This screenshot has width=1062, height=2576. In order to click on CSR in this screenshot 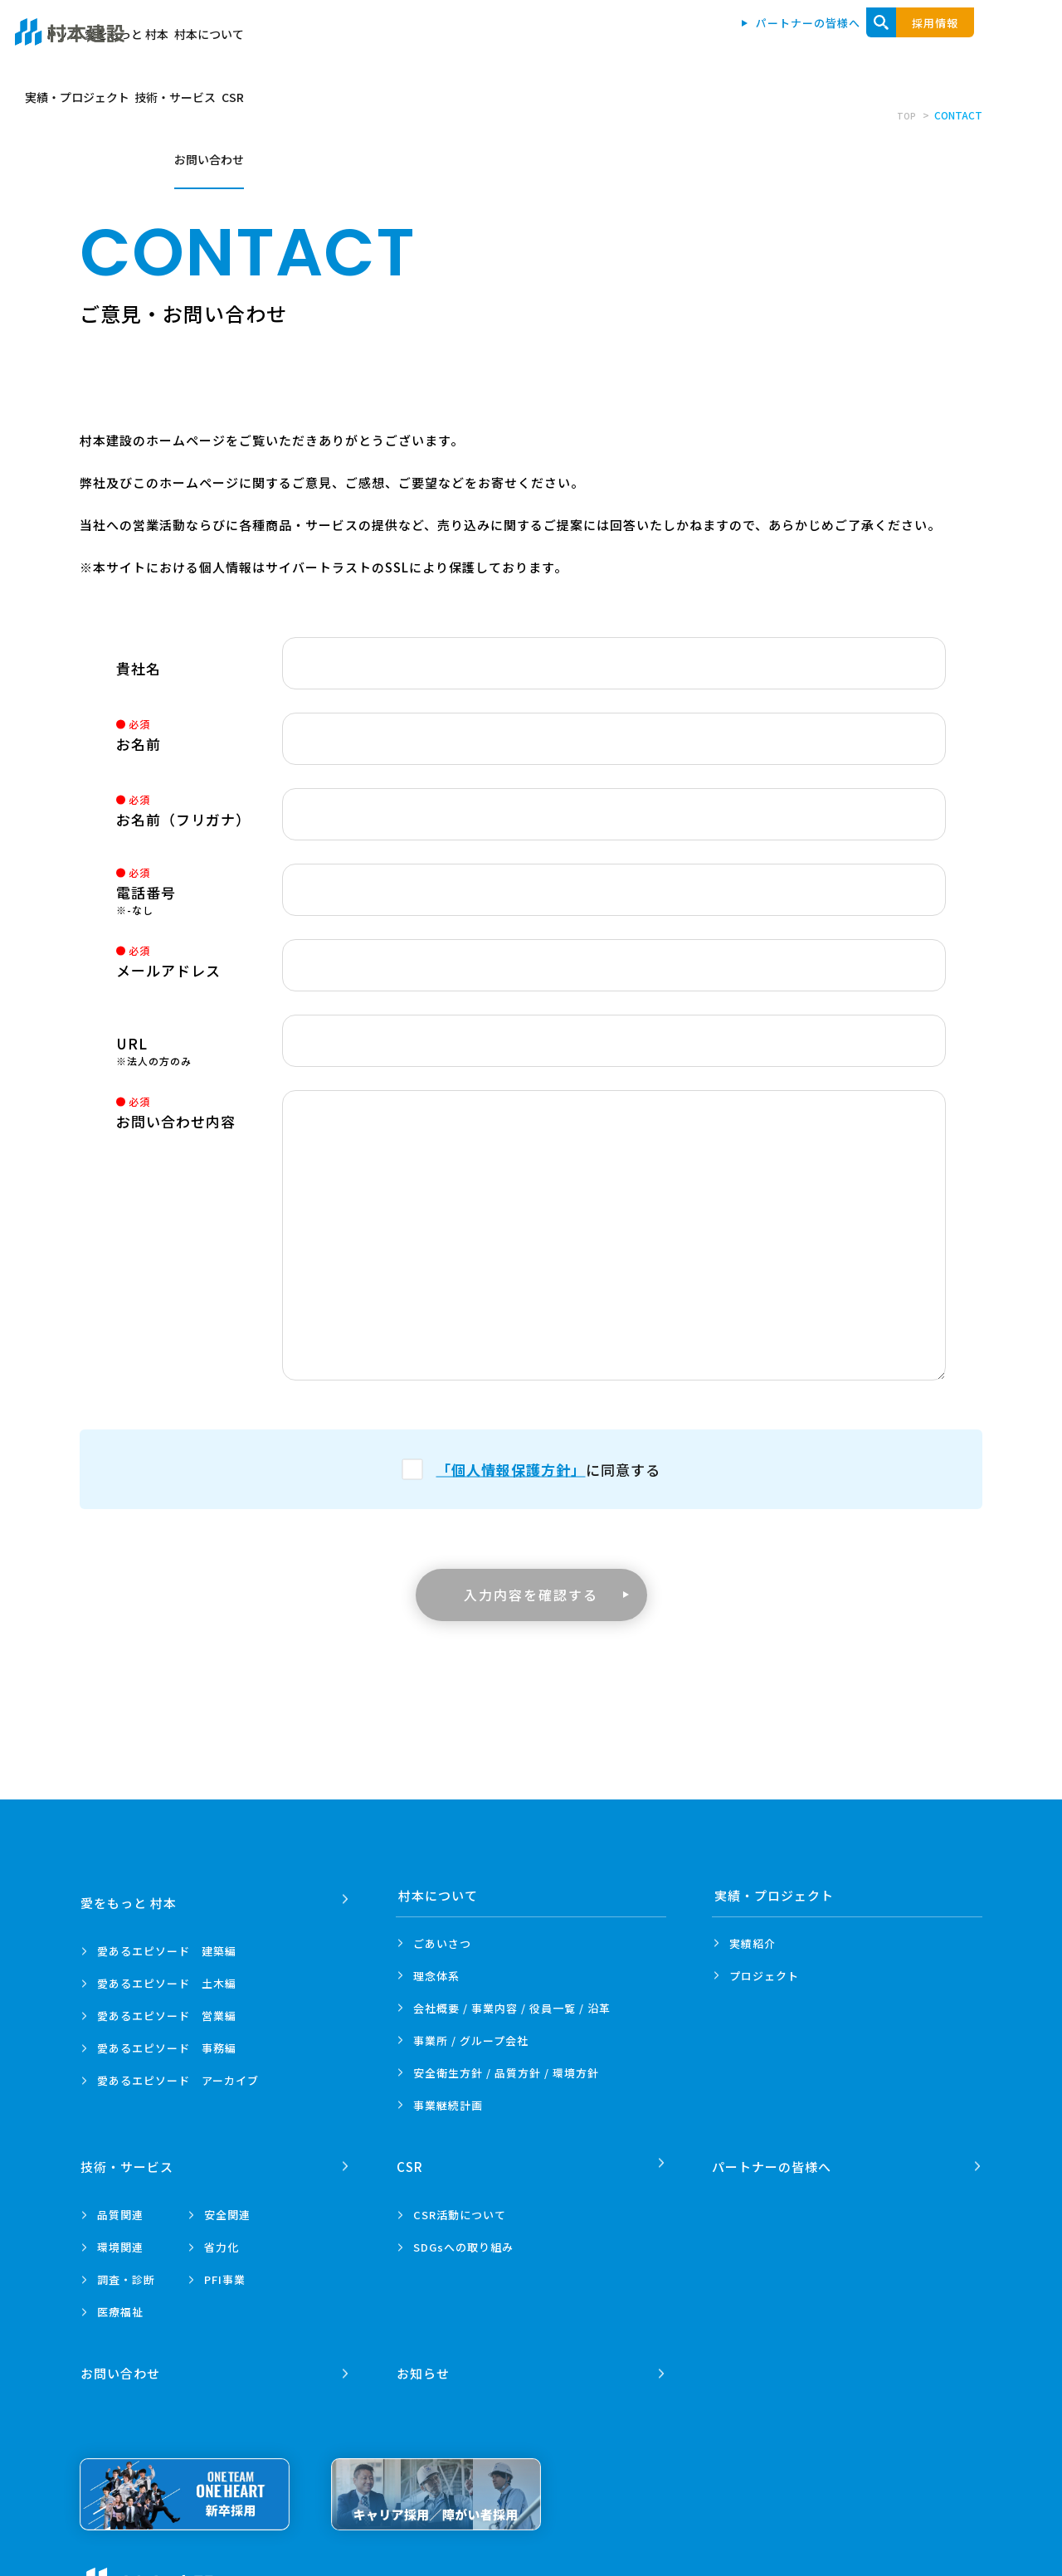, I will do `click(900, 43)`.